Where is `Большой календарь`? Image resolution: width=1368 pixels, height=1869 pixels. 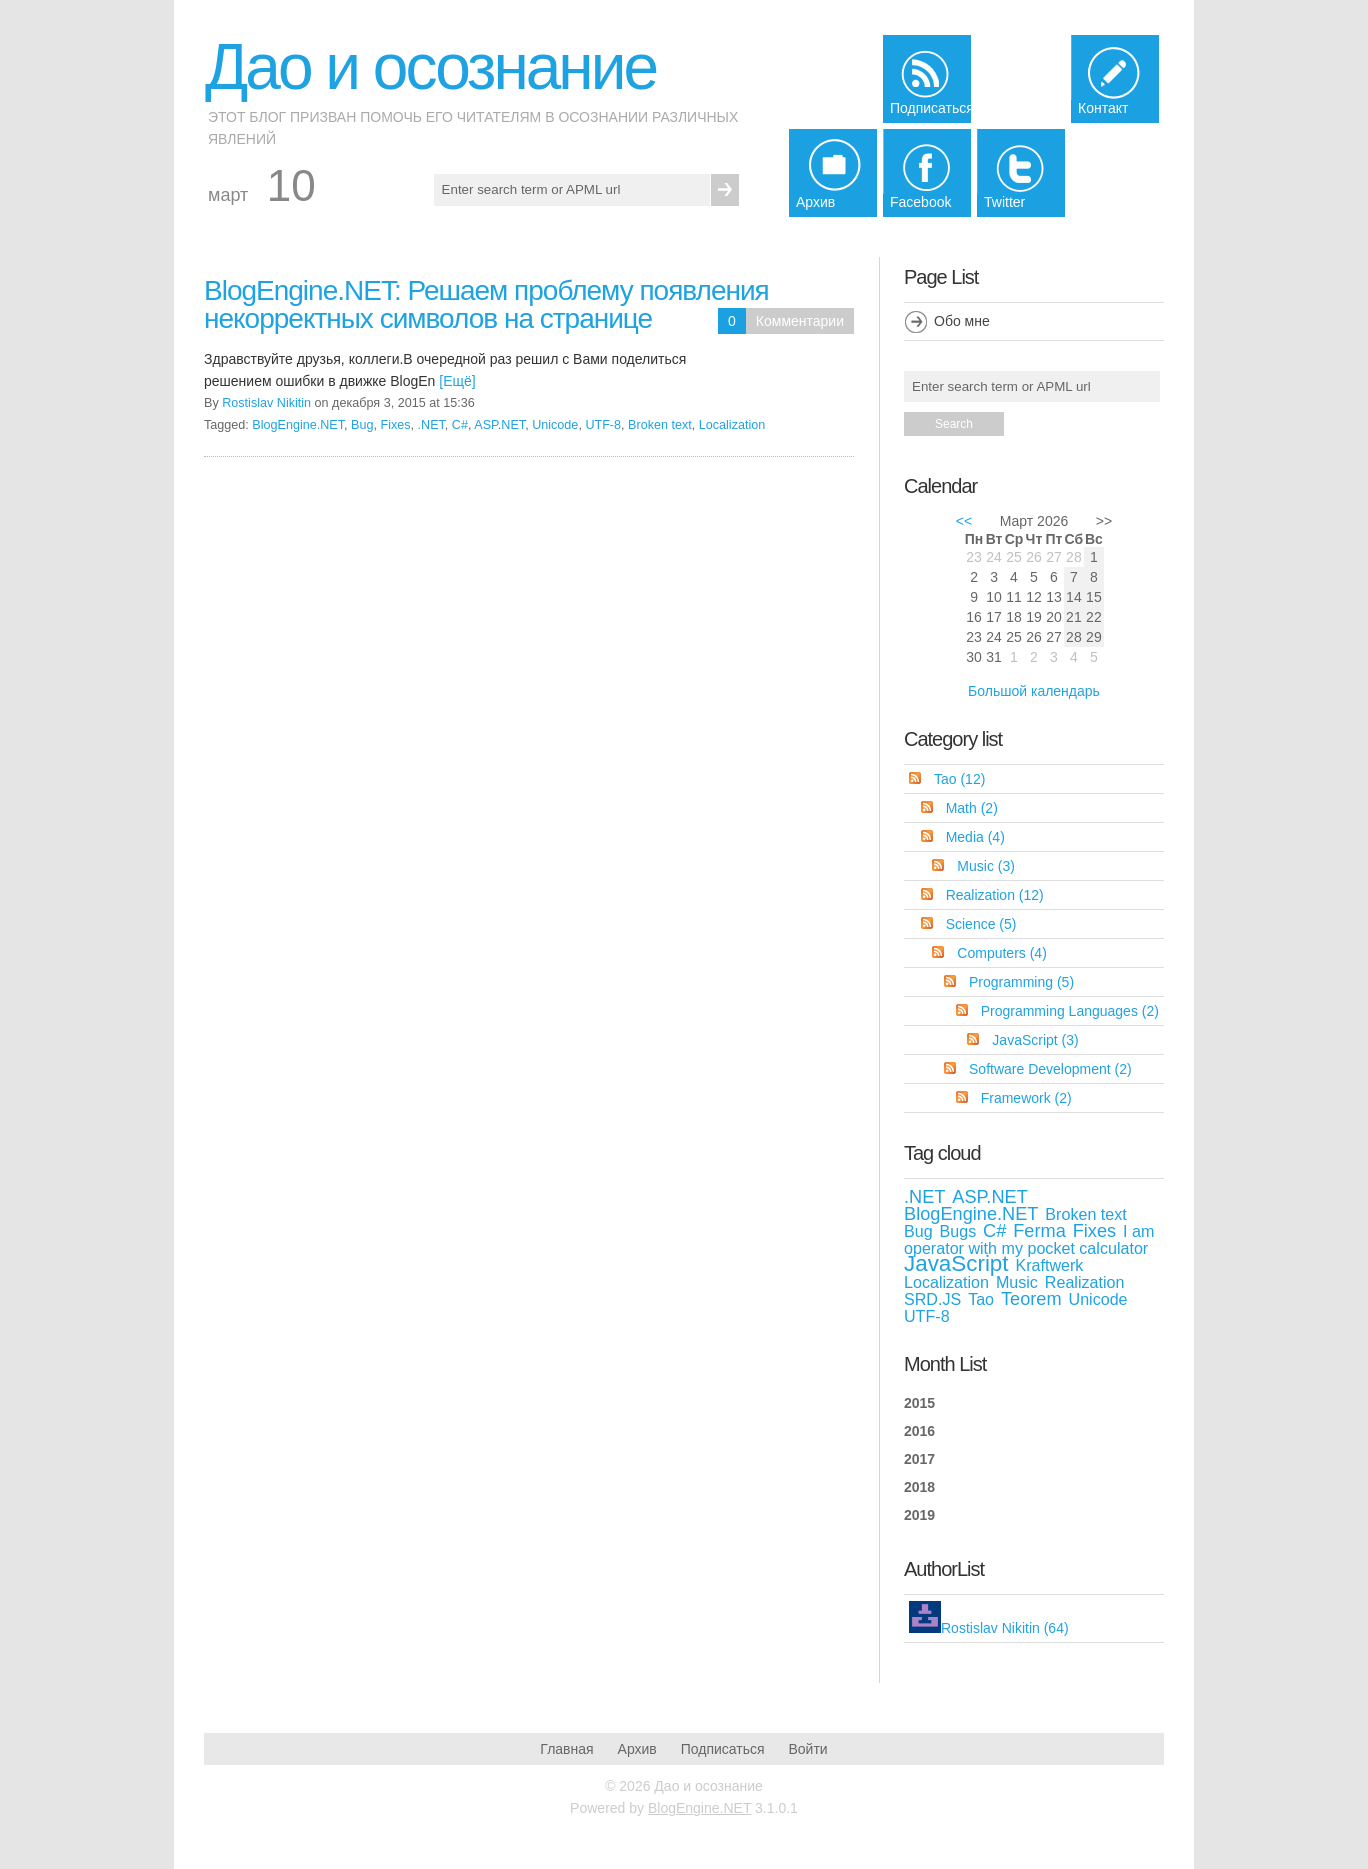 Большой календарь is located at coordinates (1034, 691).